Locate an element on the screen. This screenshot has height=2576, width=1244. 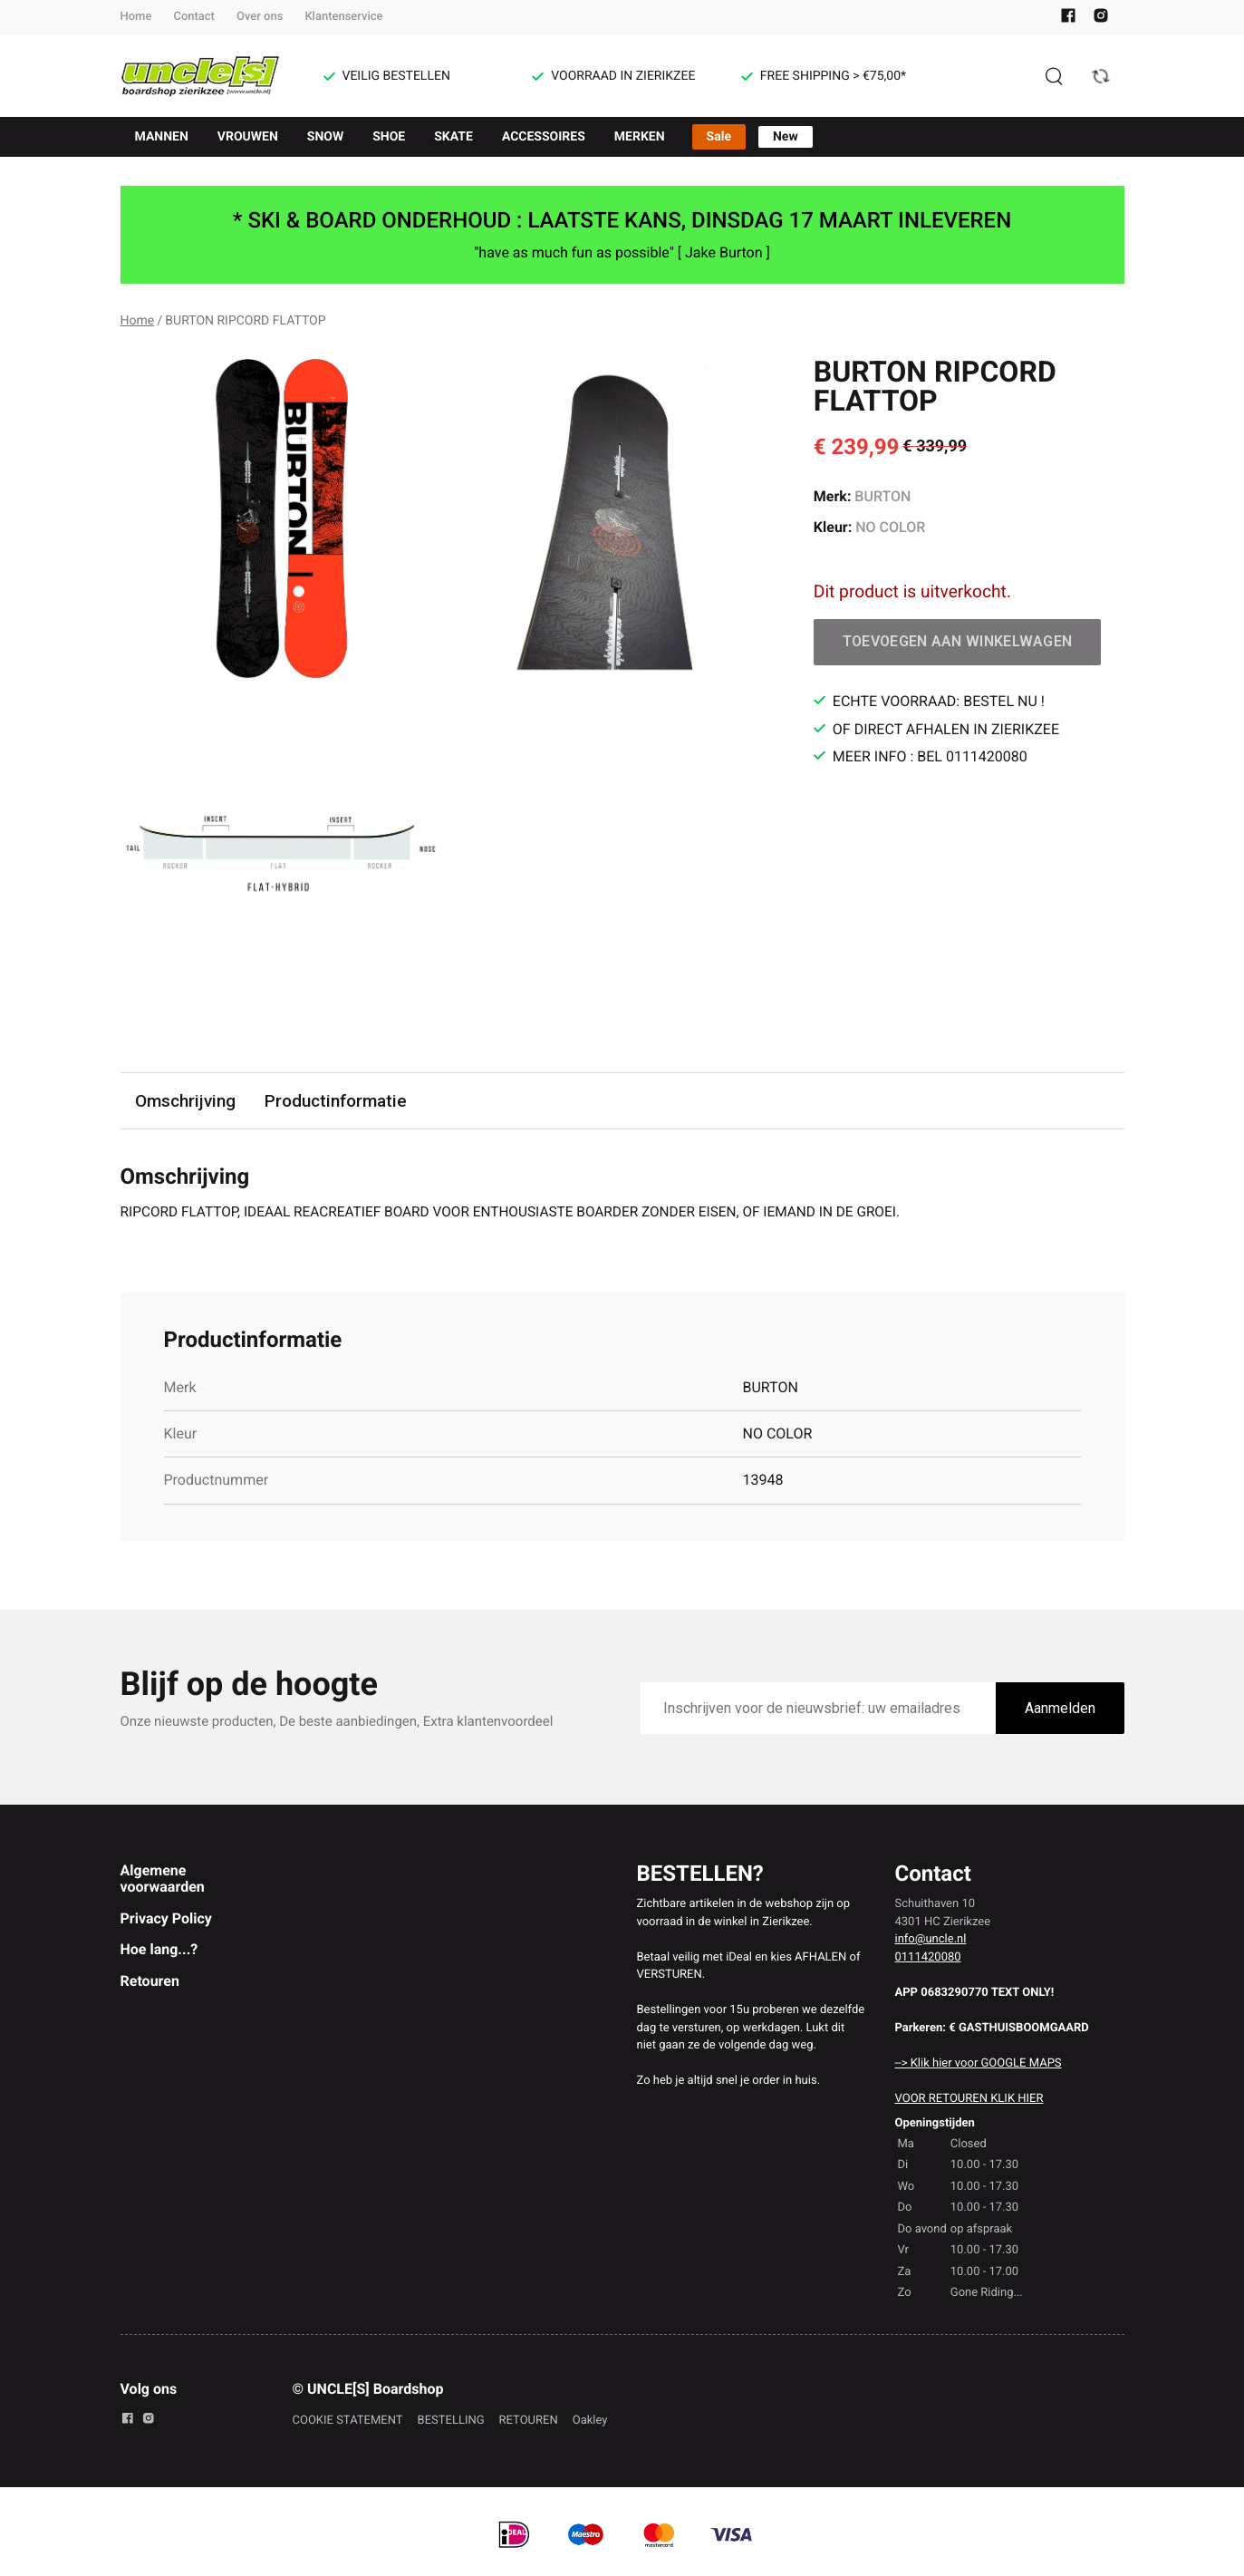
Toevoegen aan winkelwagen is located at coordinates (958, 641).